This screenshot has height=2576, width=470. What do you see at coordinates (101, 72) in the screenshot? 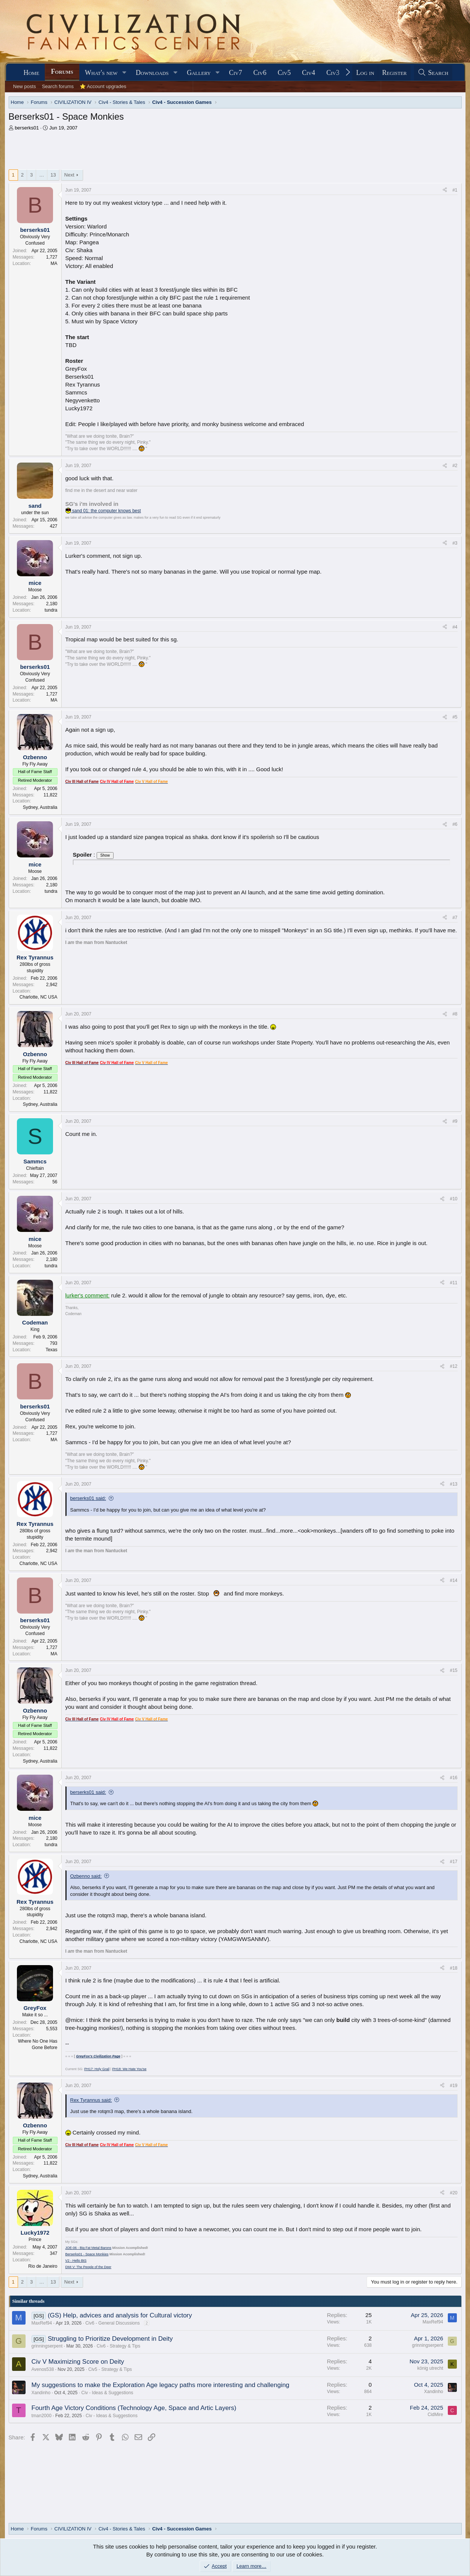
I see `What's new` at bounding box center [101, 72].